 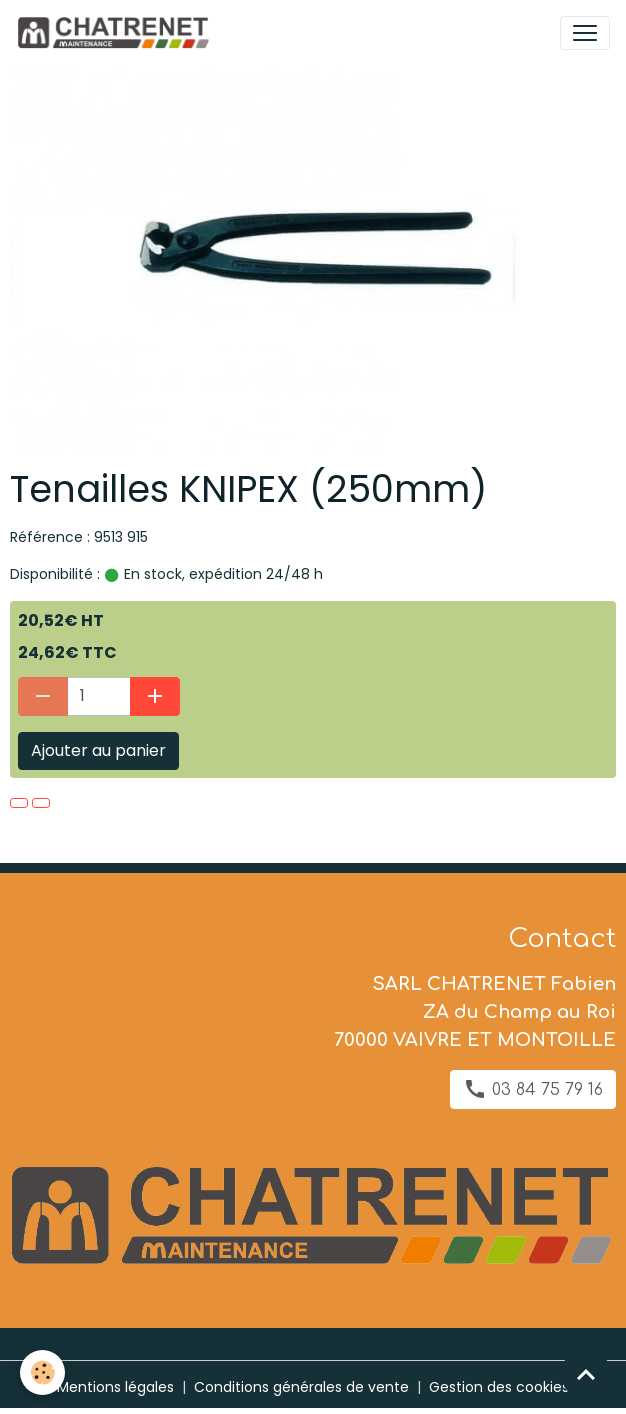 What do you see at coordinates (42, 1372) in the screenshot?
I see `[Cookies]` at bounding box center [42, 1372].